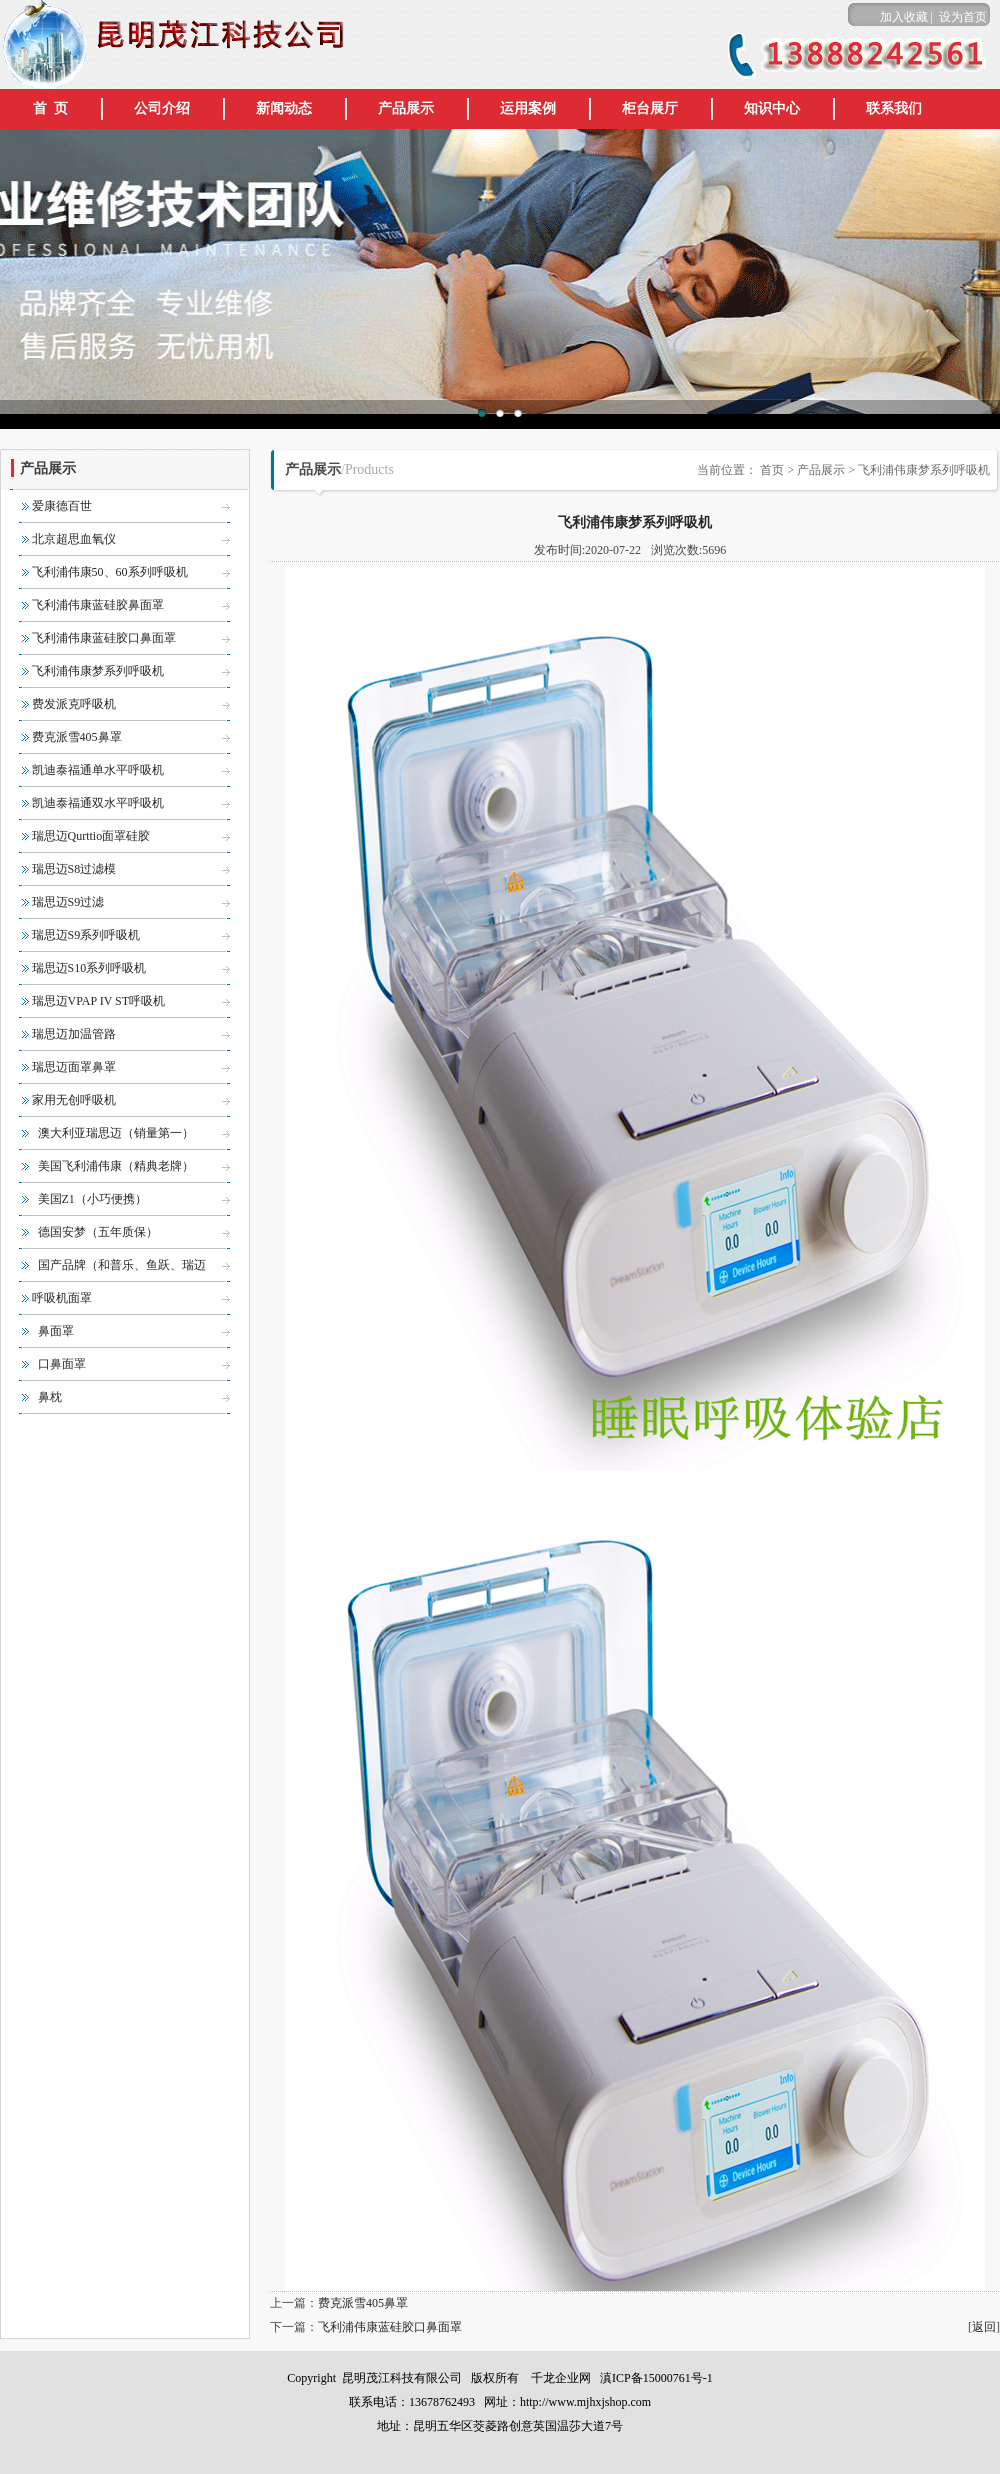 Image resolution: width=1000 pixels, height=2474 pixels. I want to click on 费发派克呼吸机, so click(74, 704).